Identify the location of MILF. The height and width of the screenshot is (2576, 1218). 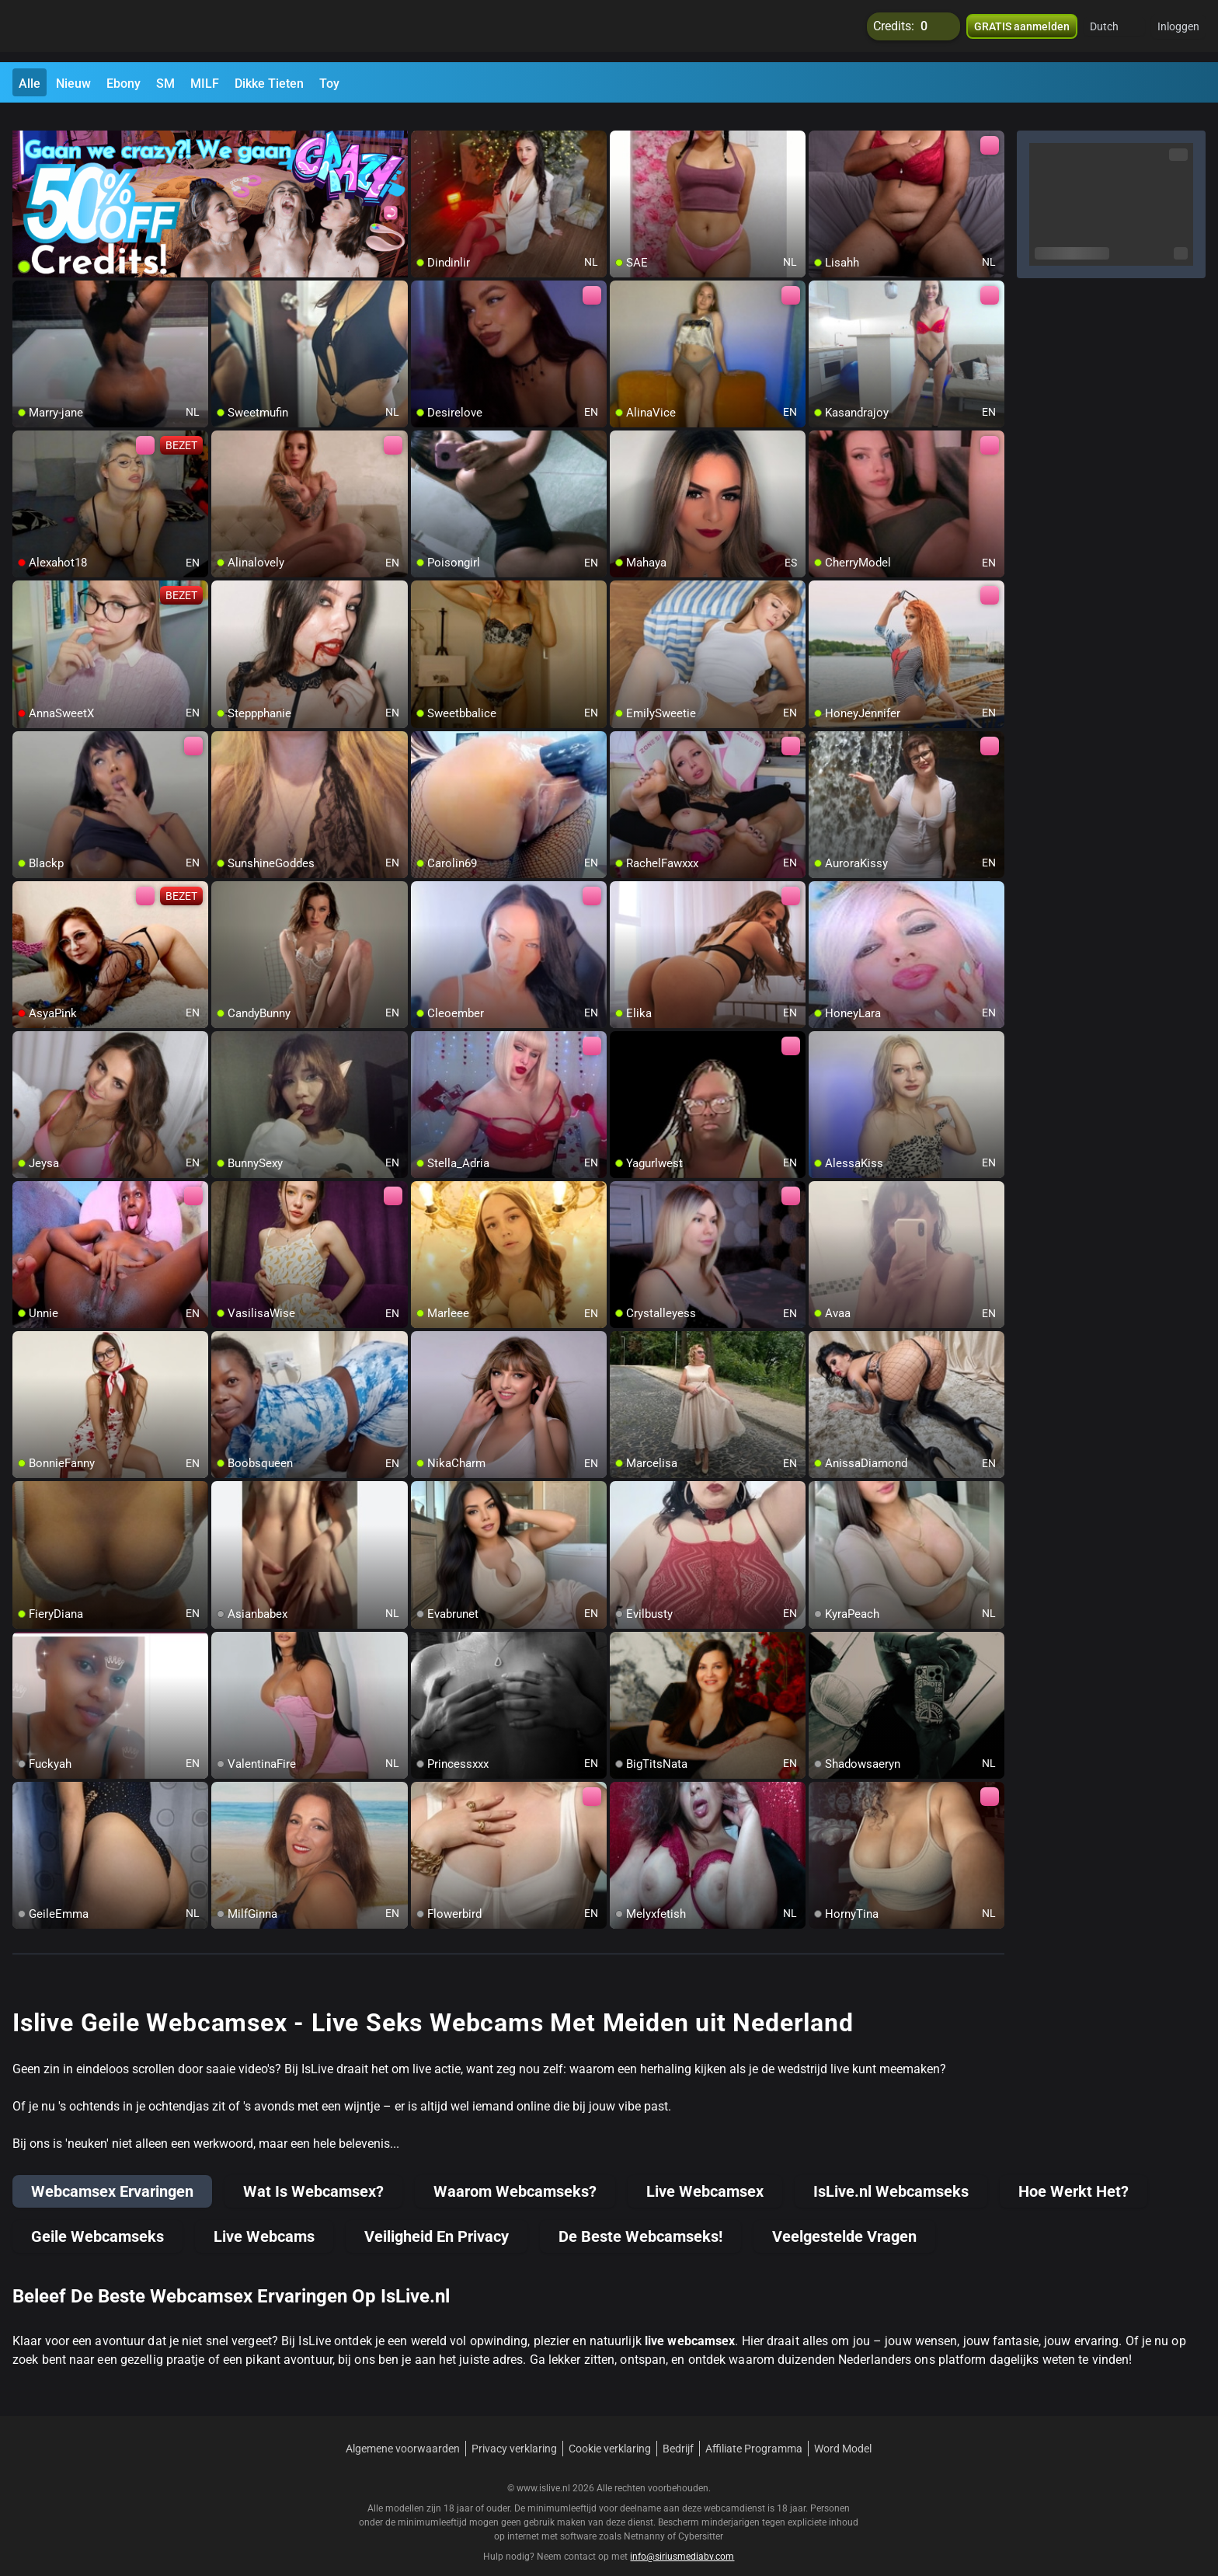
(204, 83).